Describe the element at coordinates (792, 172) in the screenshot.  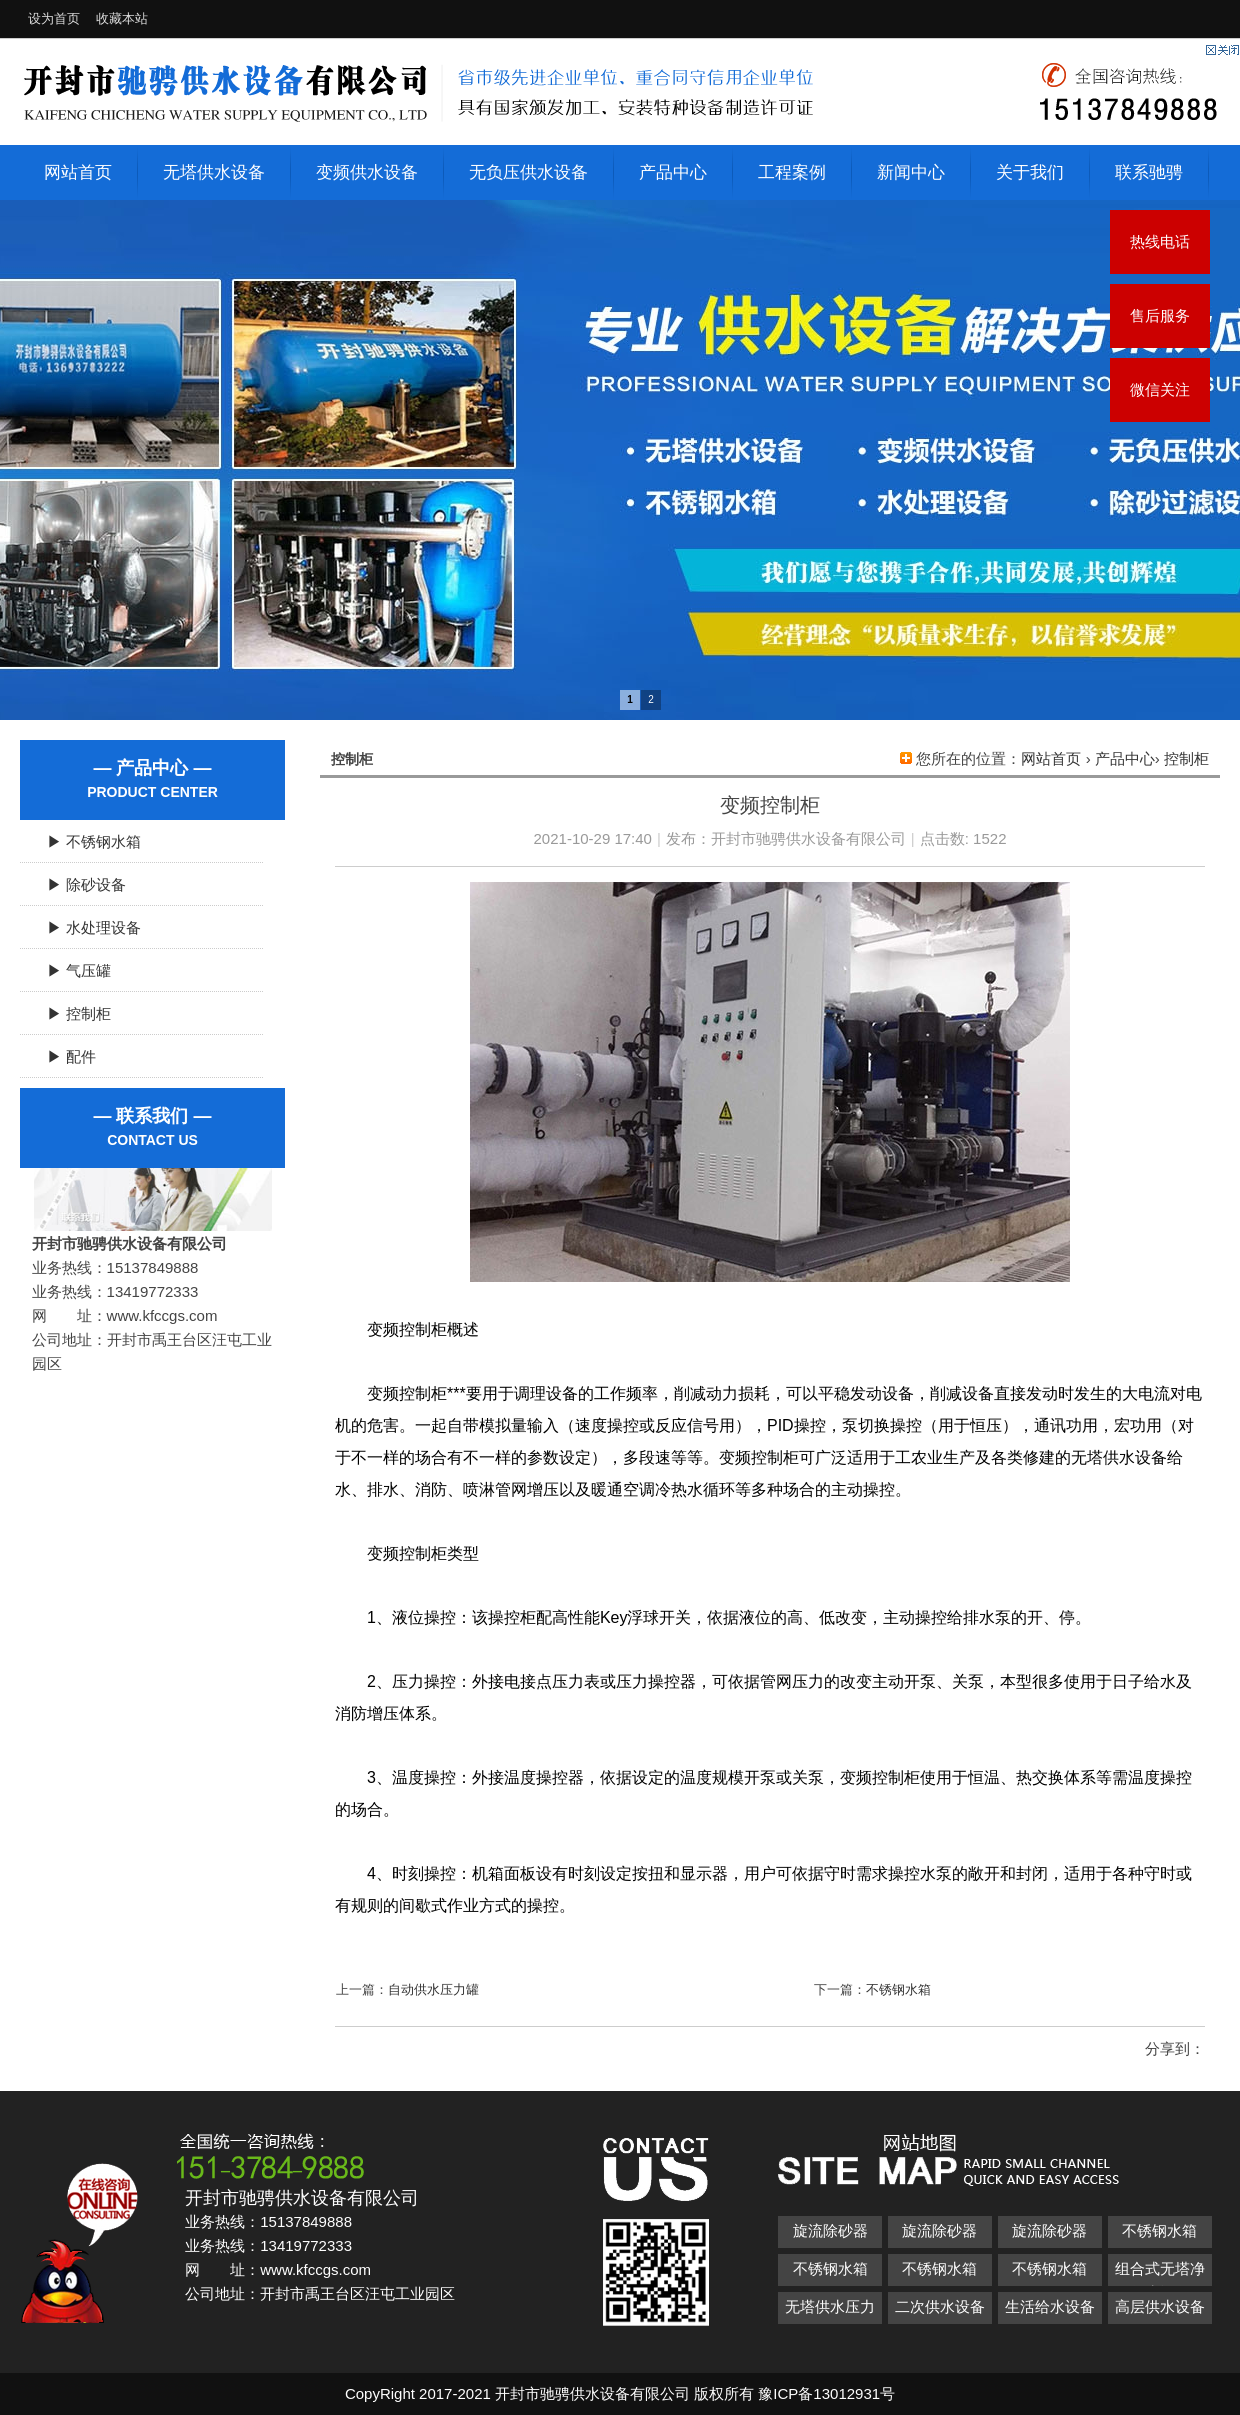
I see `工程案例` at that location.